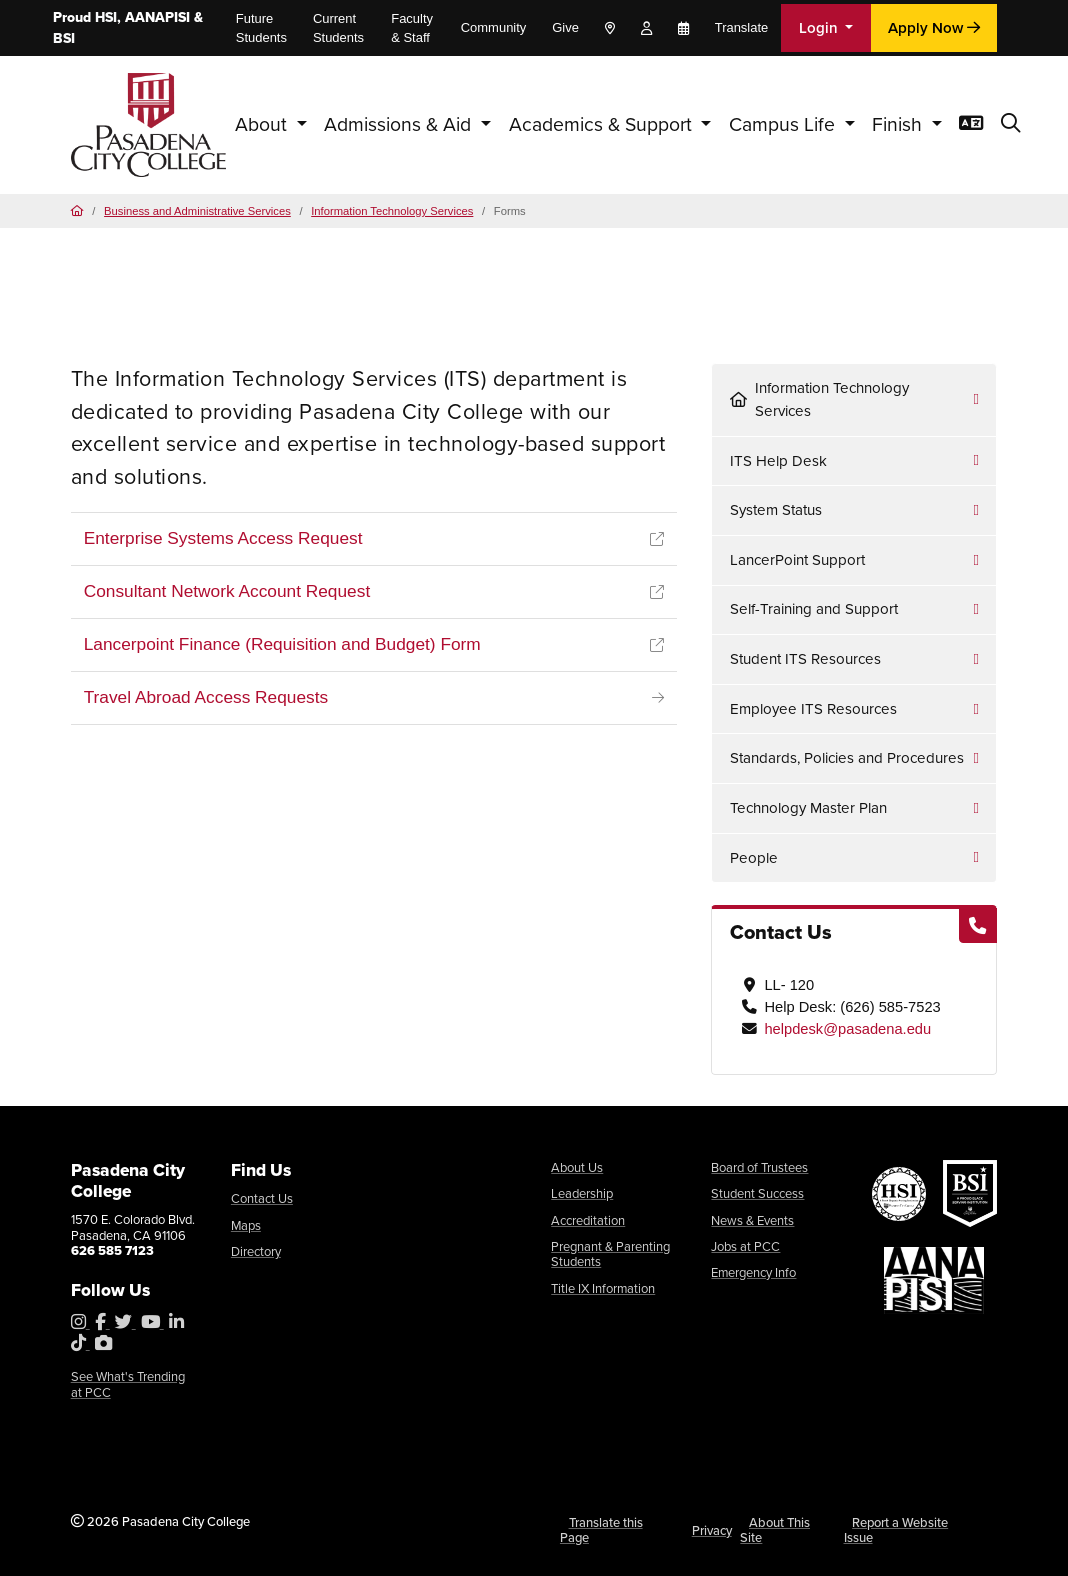 The width and height of the screenshot is (1068, 1576). Describe the element at coordinates (847, 1029) in the screenshot. I see `helpdesk@pasadena.edu` at that location.